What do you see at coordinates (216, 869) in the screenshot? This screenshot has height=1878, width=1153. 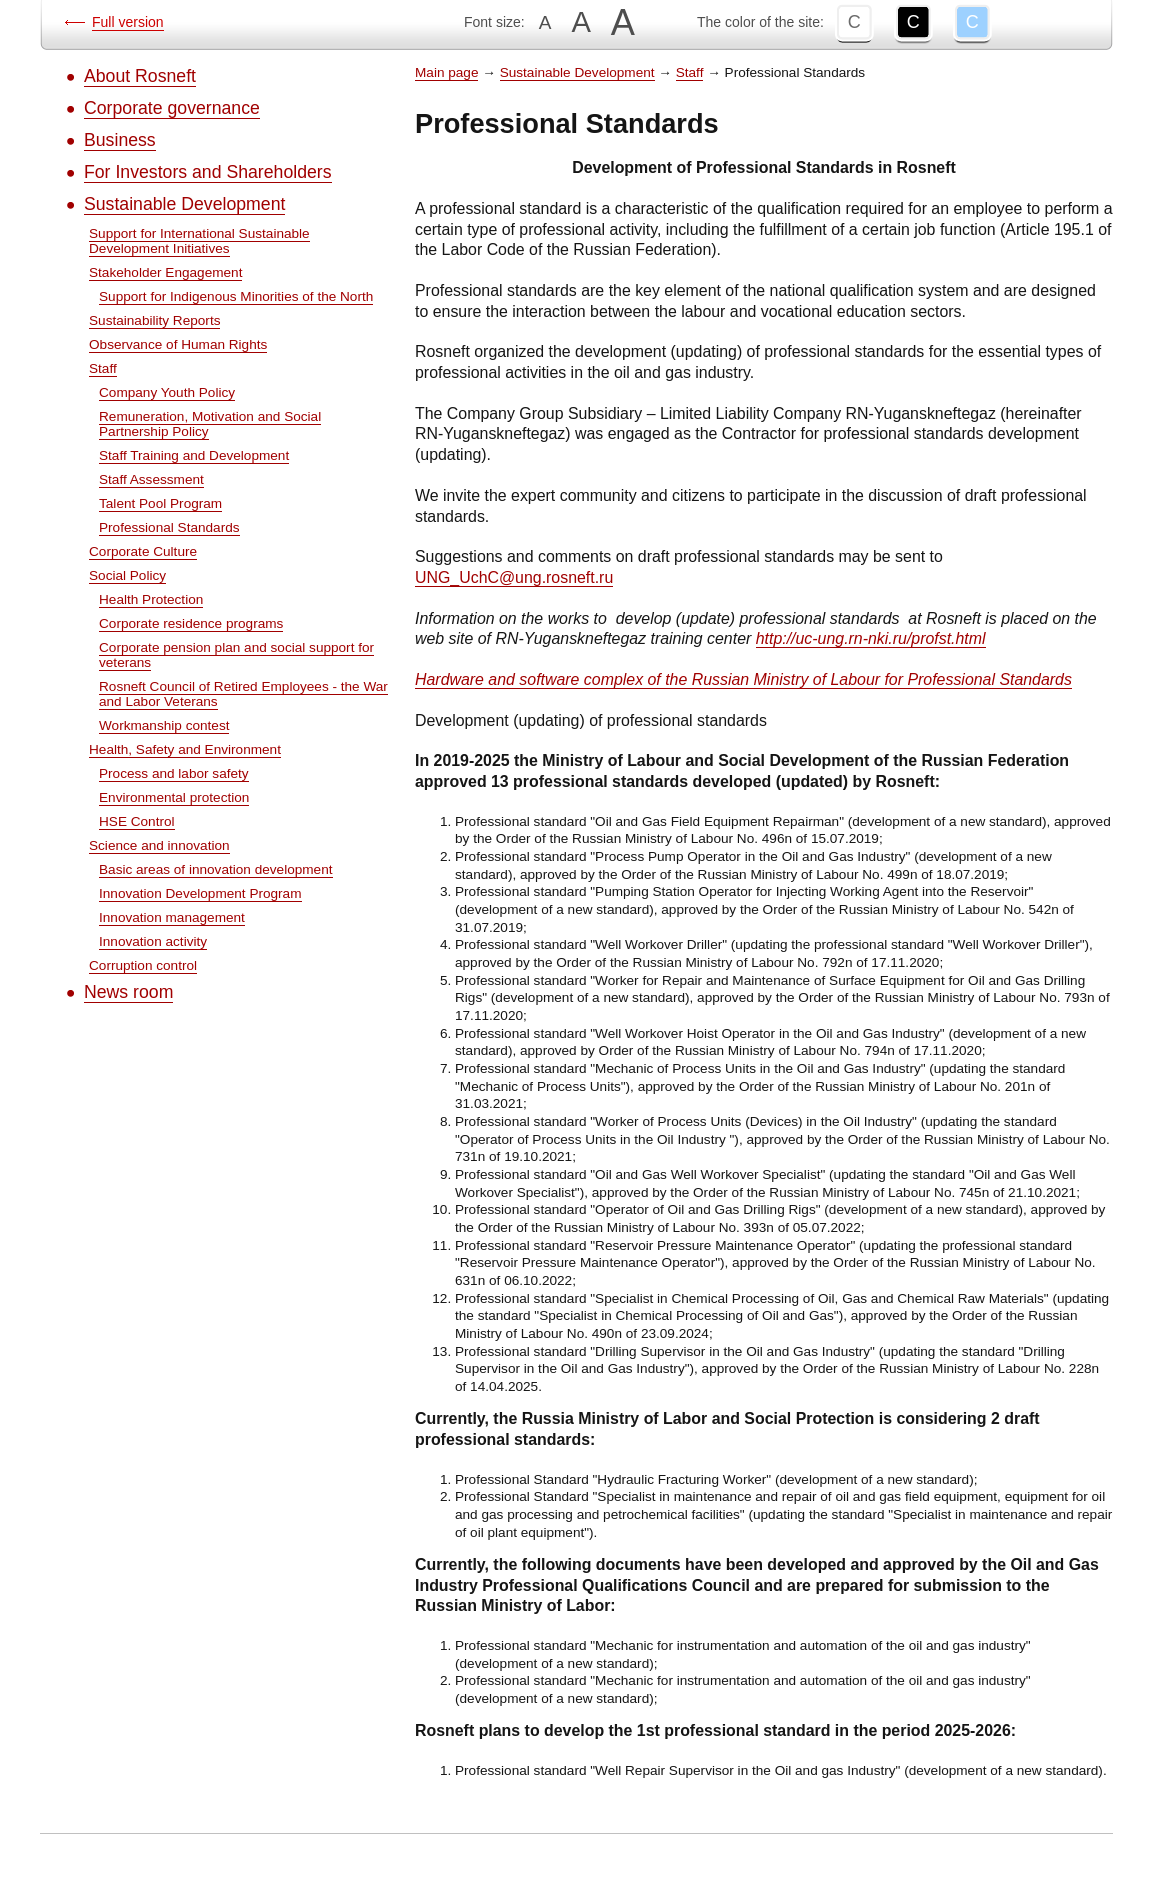 I see `Basic areas of innovation development` at bounding box center [216, 869].